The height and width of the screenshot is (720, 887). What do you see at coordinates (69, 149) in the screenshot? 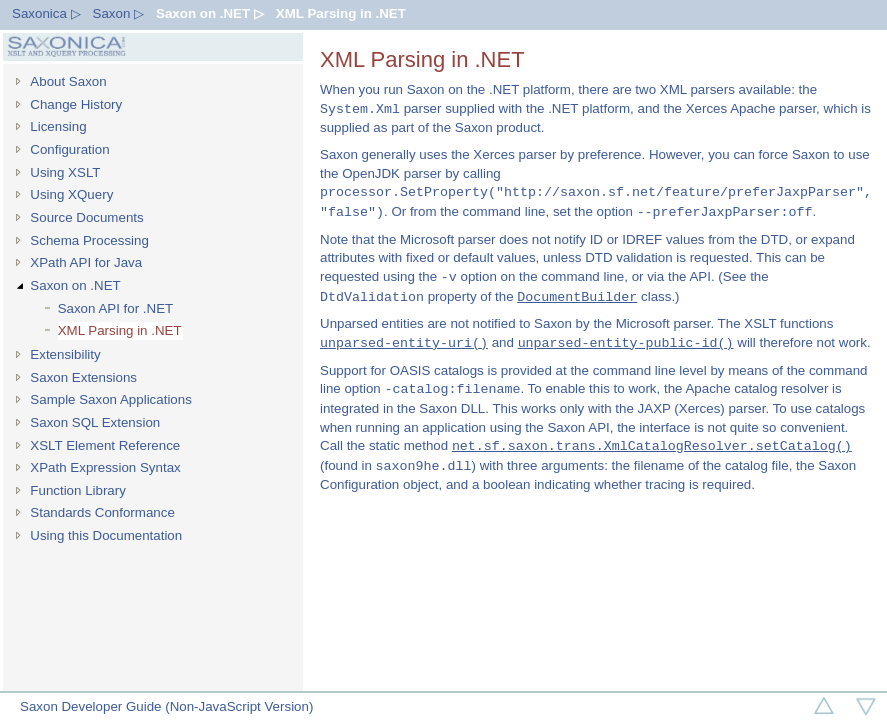
I see `Configuration` at bounding box center [69, 149].